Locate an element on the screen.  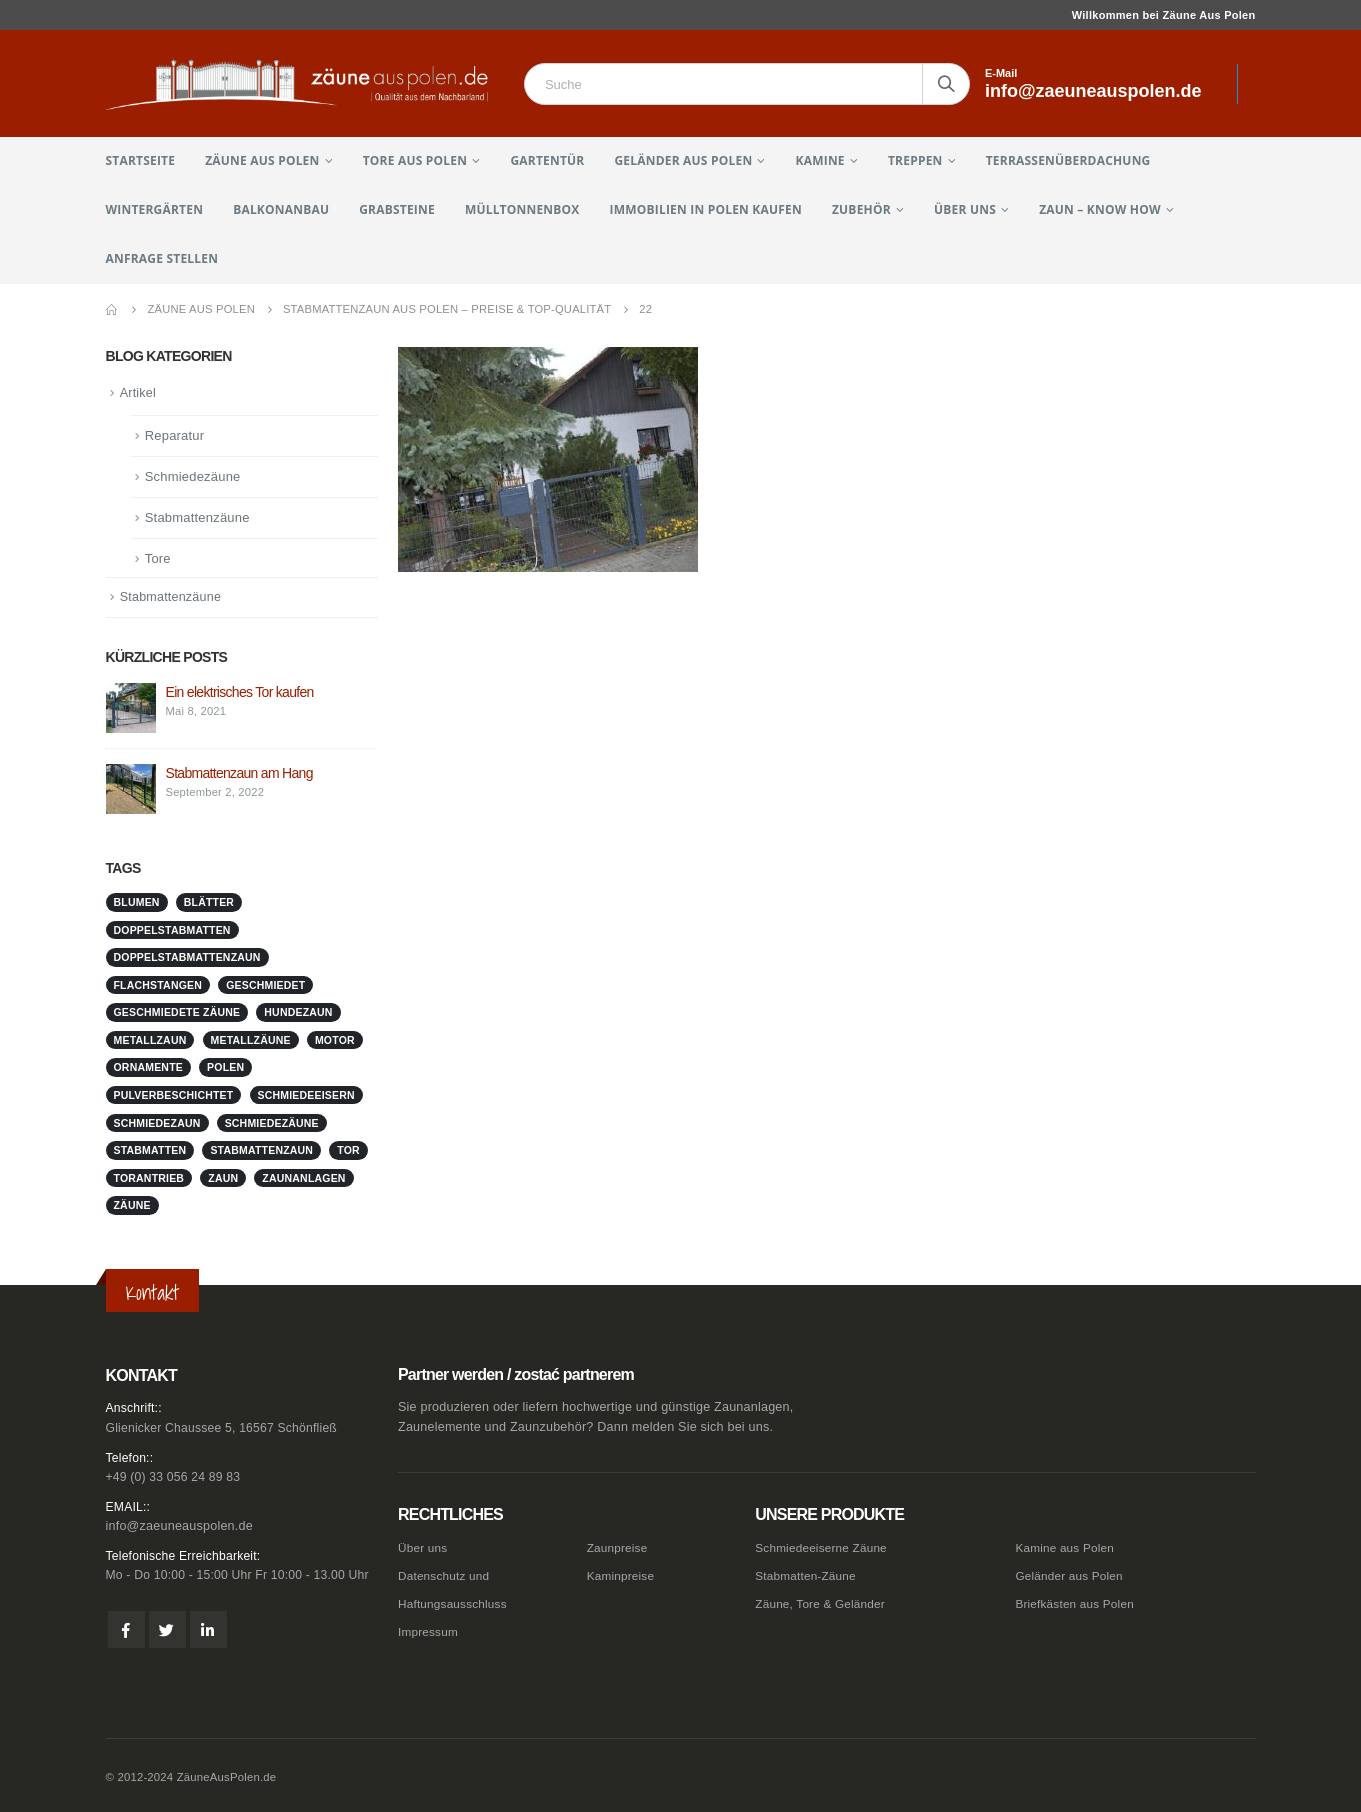
schmiedezaun [schmiedezaun (1 Eintrag)] is located at coordinates (157, 1124).